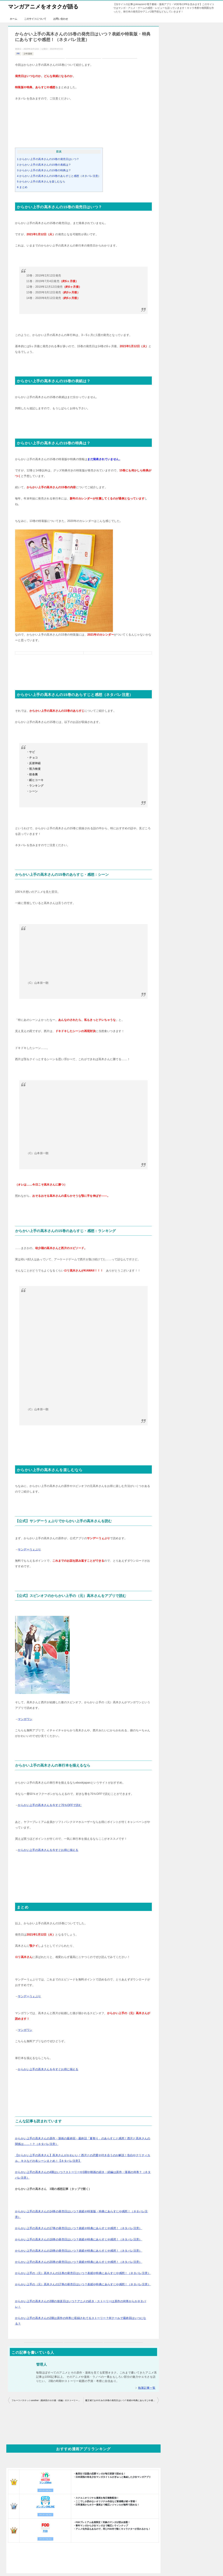 The height and width of the screenshot is (2576, 223). I want to click on からかい上手の高木さんの15巻の表紙は？, so click(44, 164).